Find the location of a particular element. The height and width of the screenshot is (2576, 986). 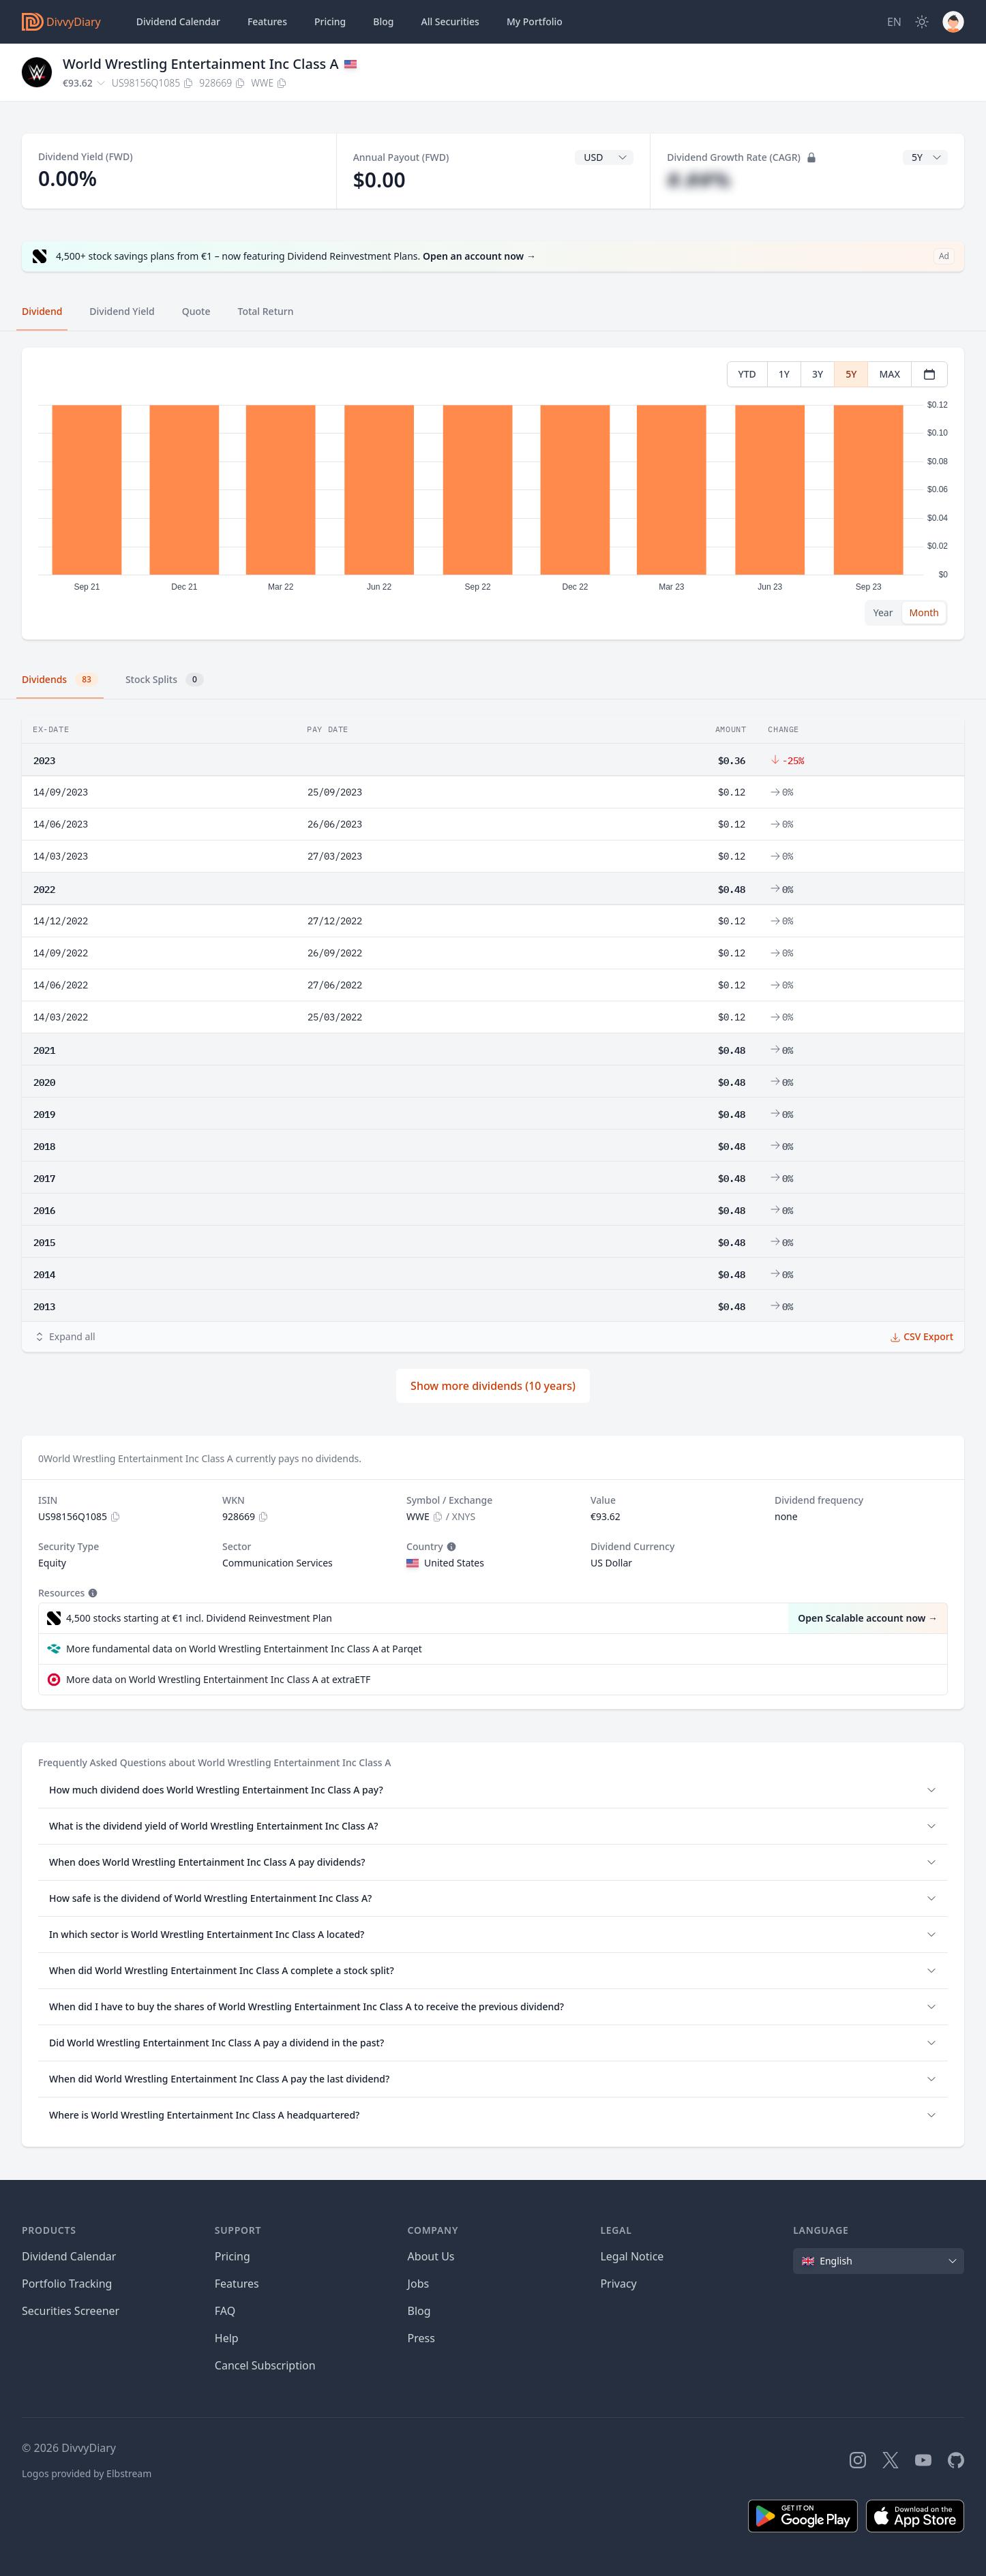

Securities Screener is located at coordinates (70, 2310).